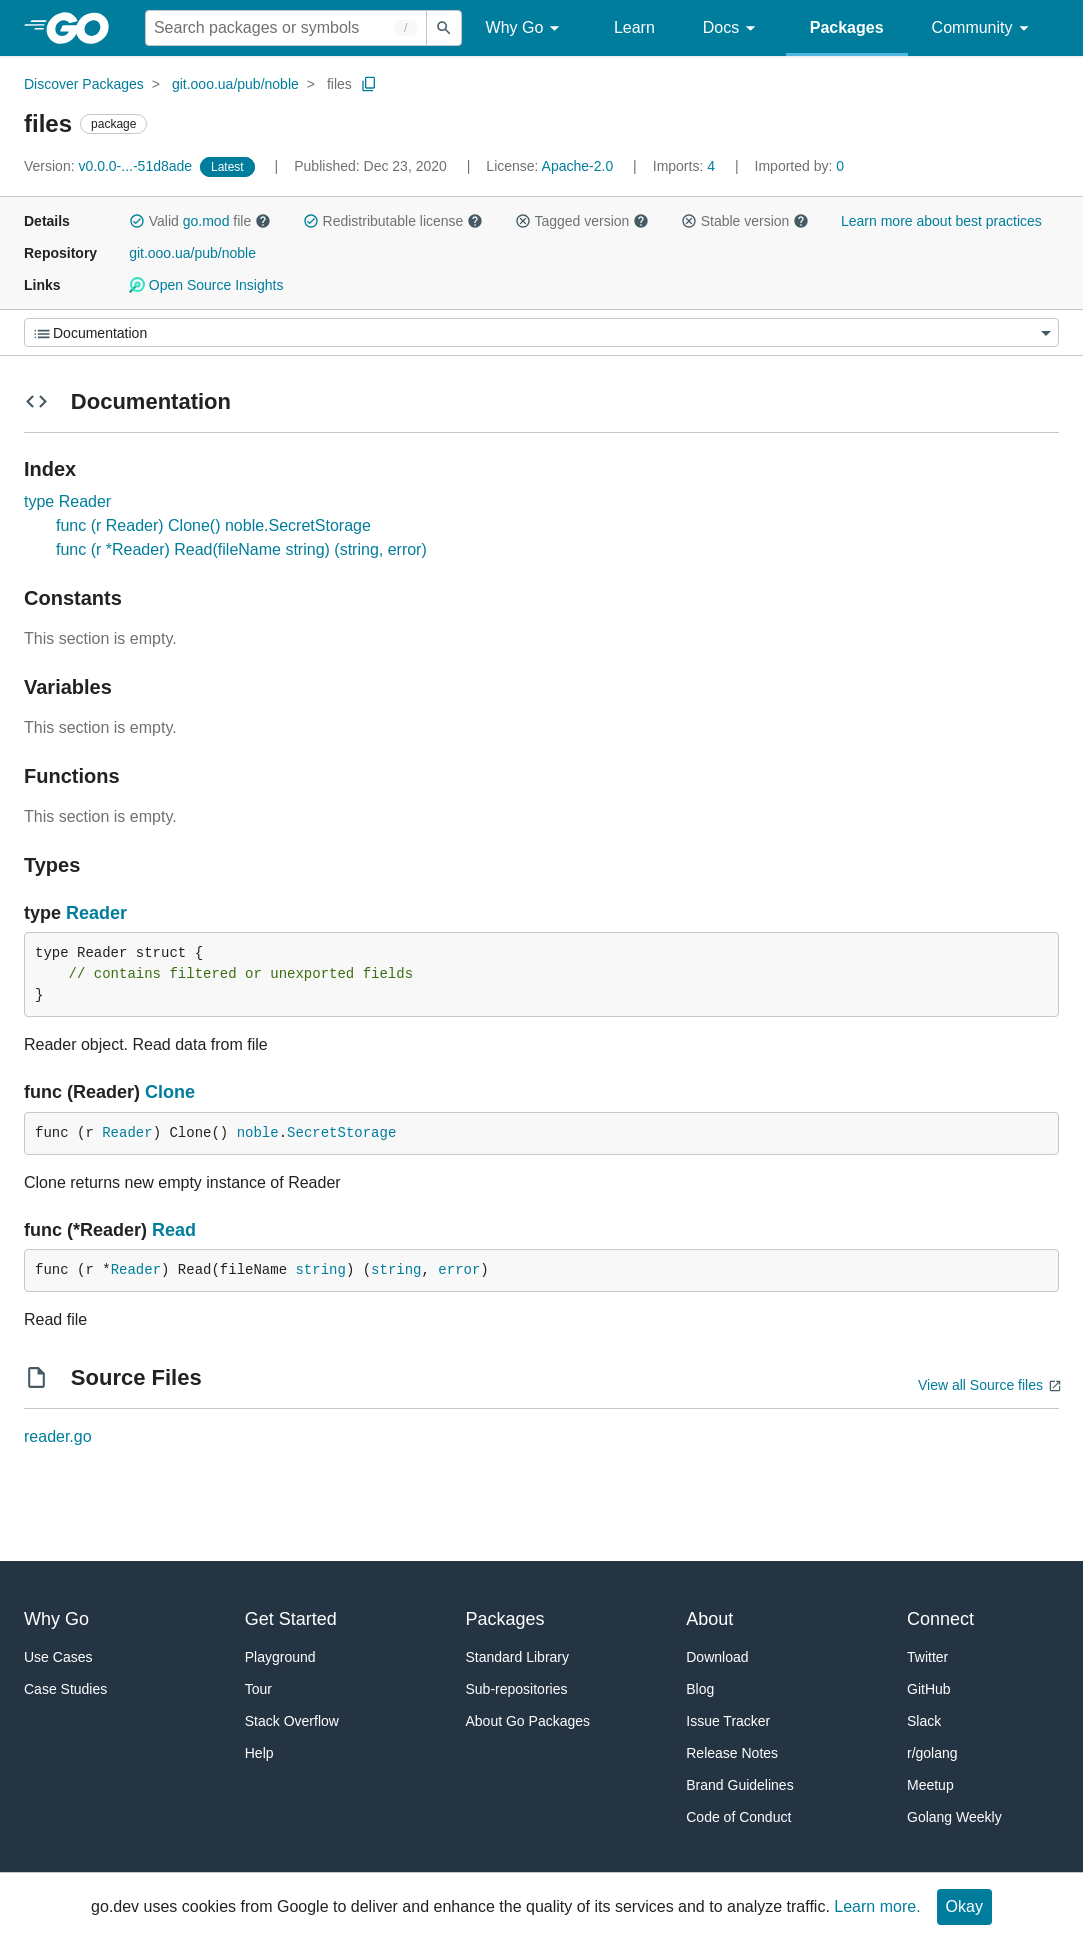 The width and height of the screenshot is (1083, 1941). I want to click on Apache-2.0, so click(578, 166).